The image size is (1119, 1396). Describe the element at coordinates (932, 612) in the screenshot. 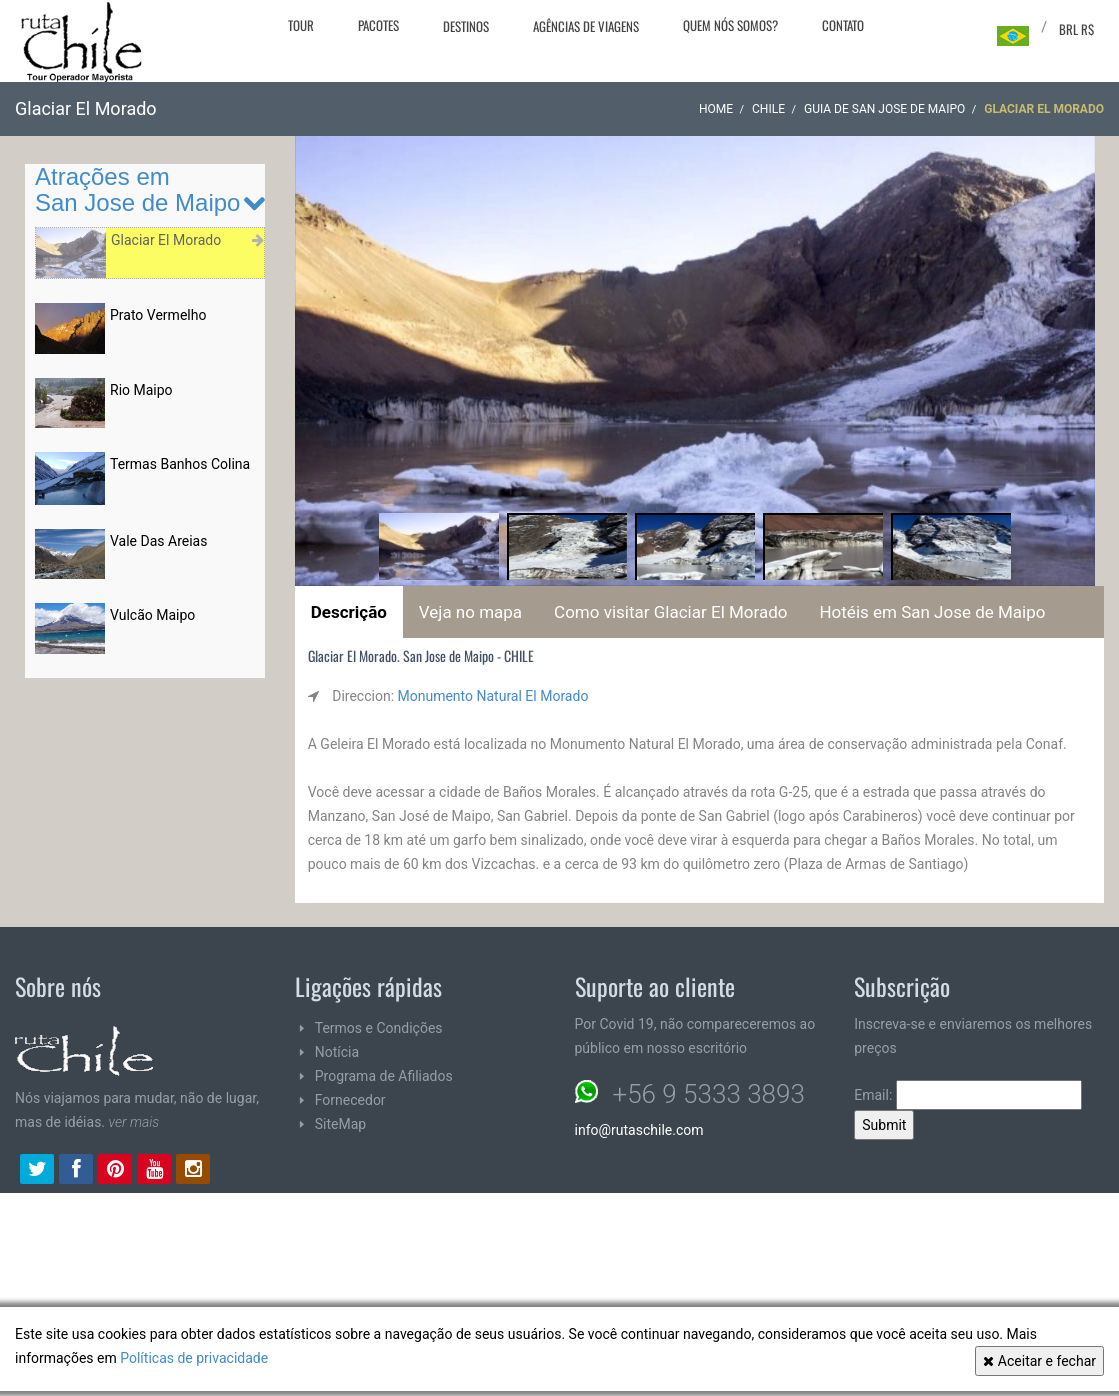

I see `Hotéis em San Jose de Maipo` at that location.